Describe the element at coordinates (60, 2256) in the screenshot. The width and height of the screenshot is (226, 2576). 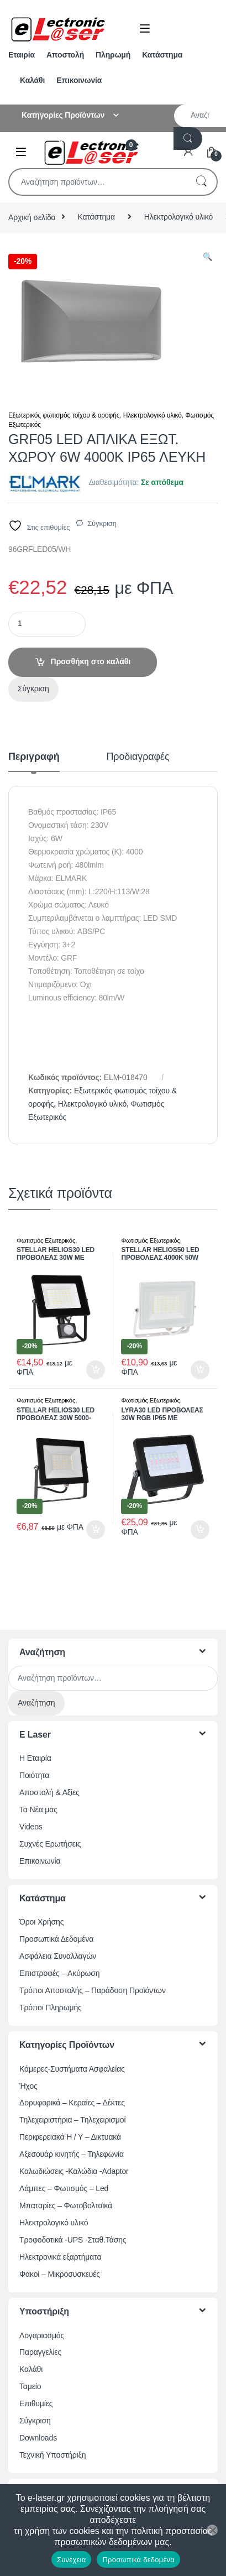
I see `Ηλεκτρονικά εξαρτήματα` at that location.